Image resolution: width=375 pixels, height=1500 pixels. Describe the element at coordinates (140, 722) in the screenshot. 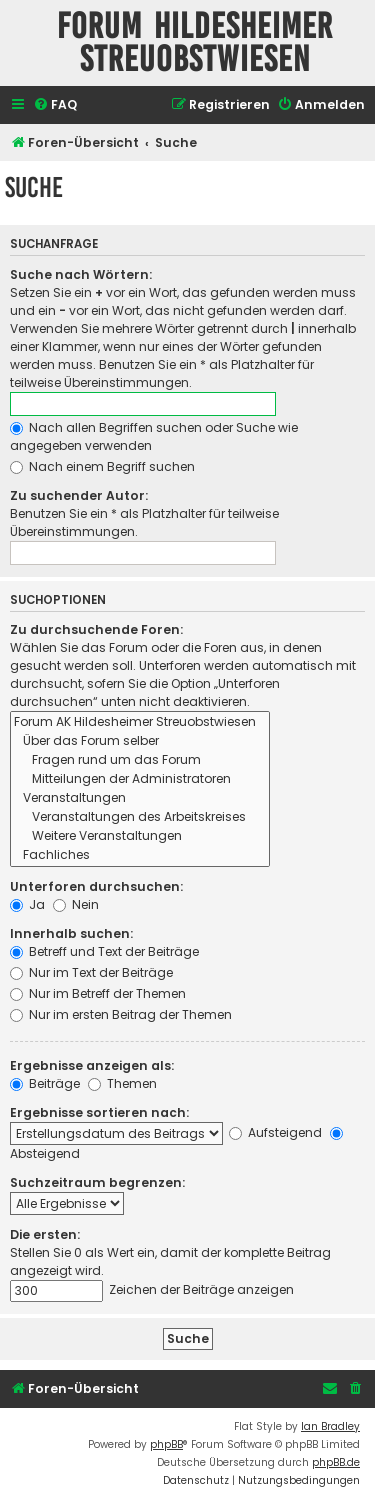

I see `Forum AK Hildesheimer Streuobstwiesen` at that location.